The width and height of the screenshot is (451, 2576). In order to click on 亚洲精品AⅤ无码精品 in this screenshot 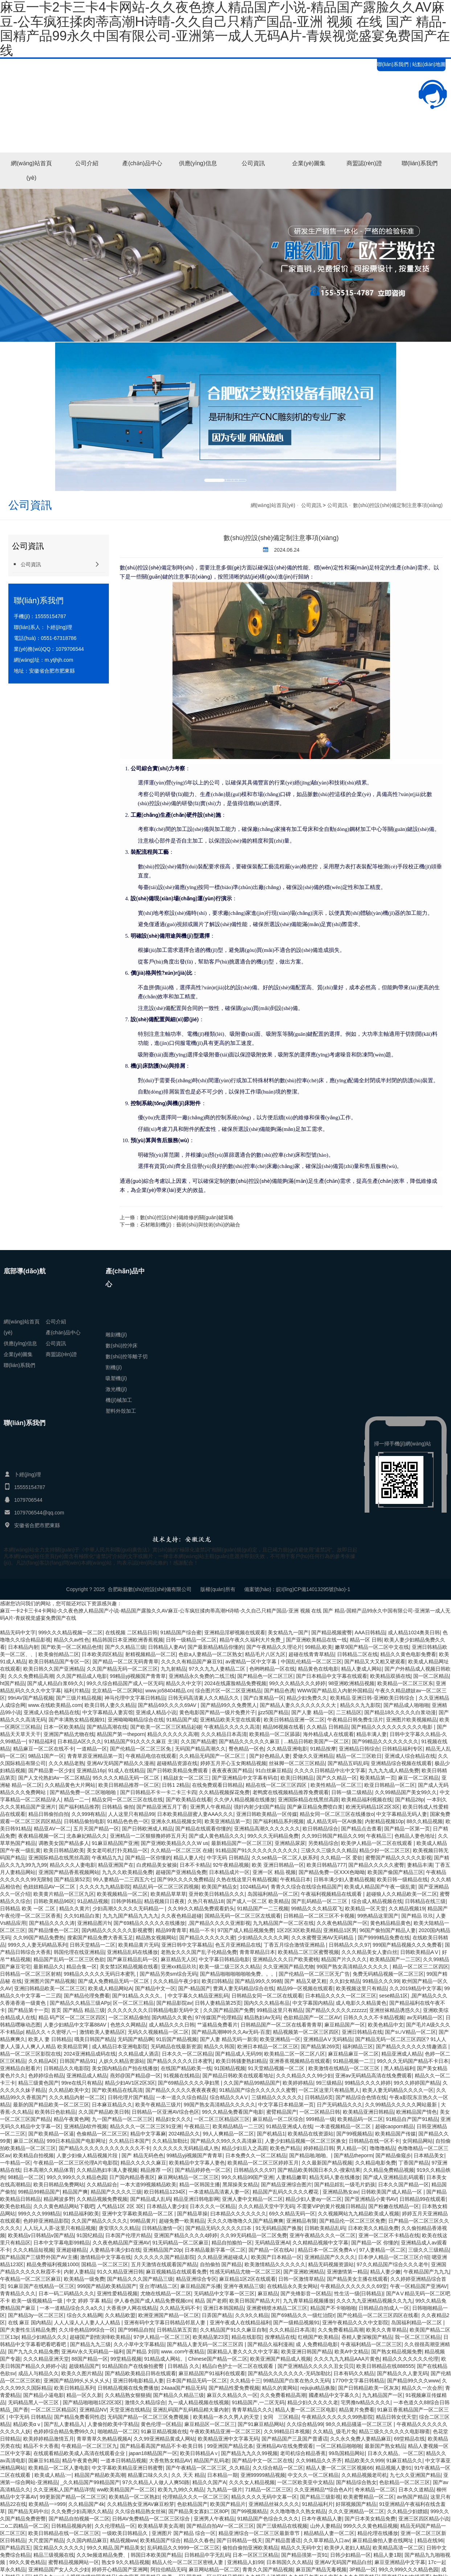, I will do `click(327, 2039)`.